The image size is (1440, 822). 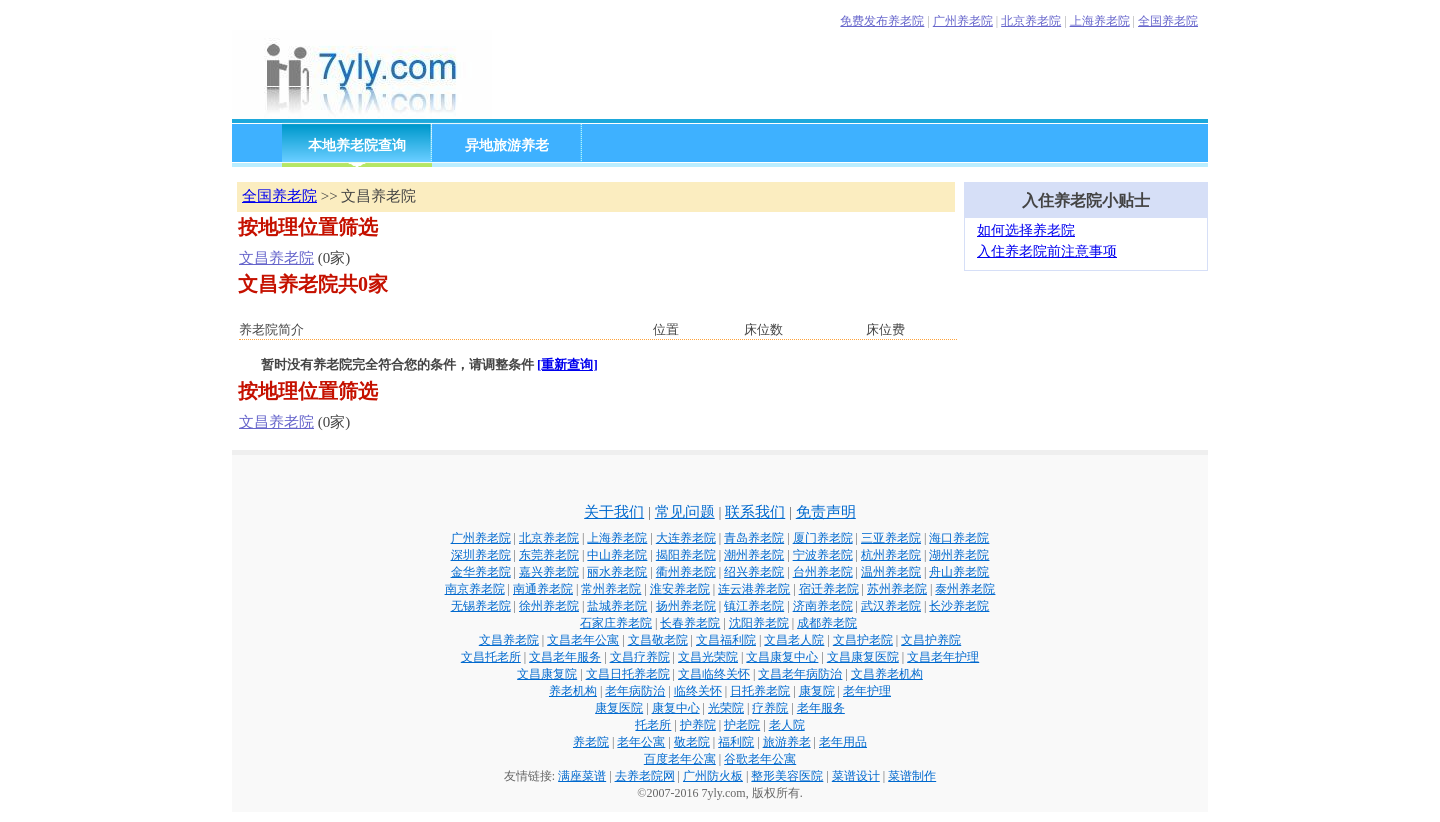 What do you see at coordinates (507, 145) in the screenshot?
I see `异地旅游养老` at bounding box center [507, 145].